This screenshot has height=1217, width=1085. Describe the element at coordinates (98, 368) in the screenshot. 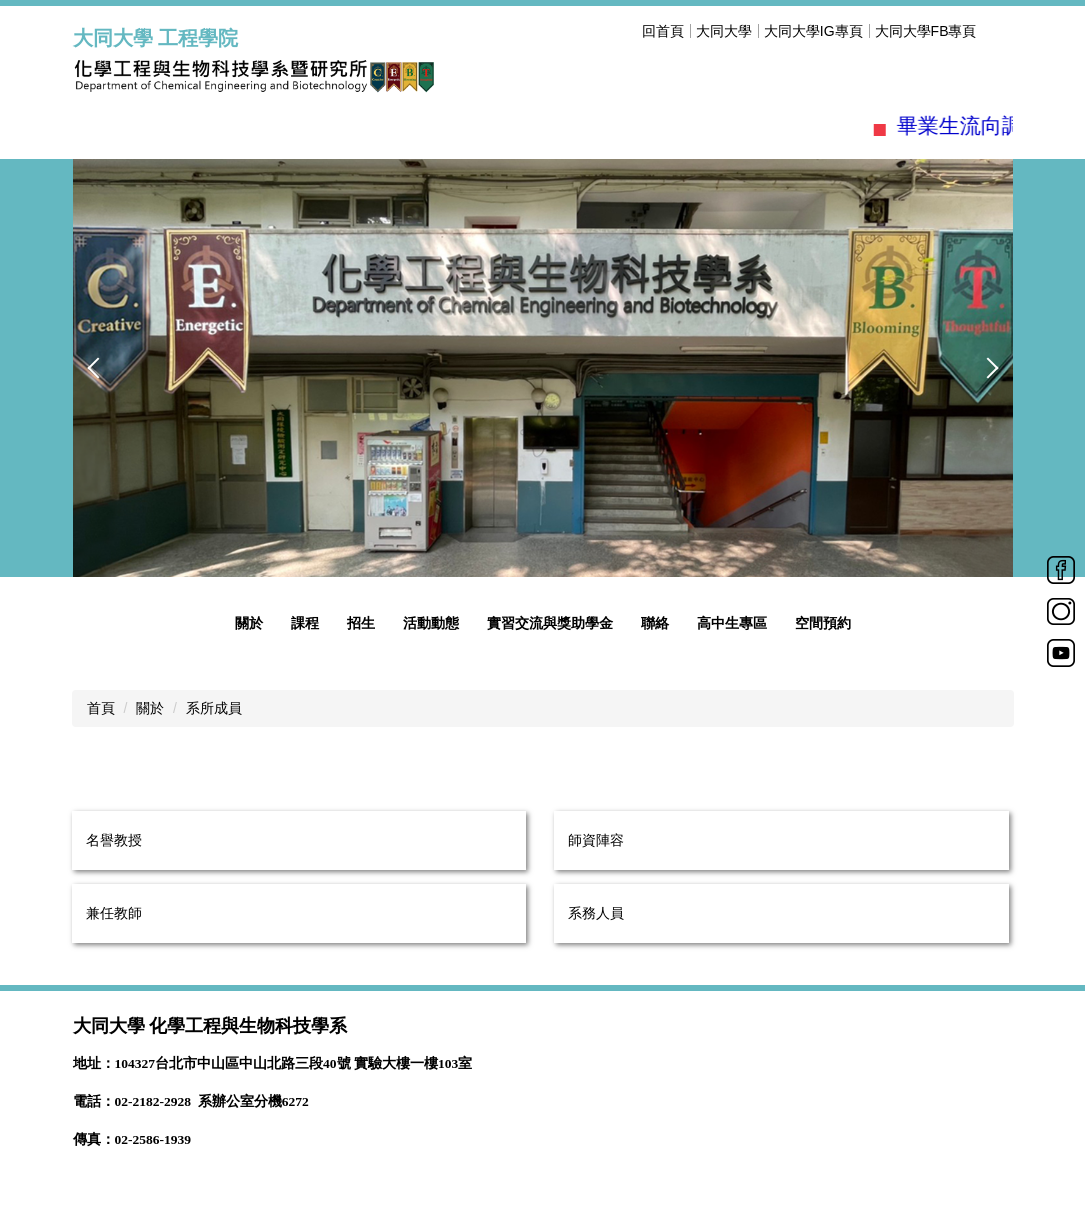

I see `[button]` at that location.